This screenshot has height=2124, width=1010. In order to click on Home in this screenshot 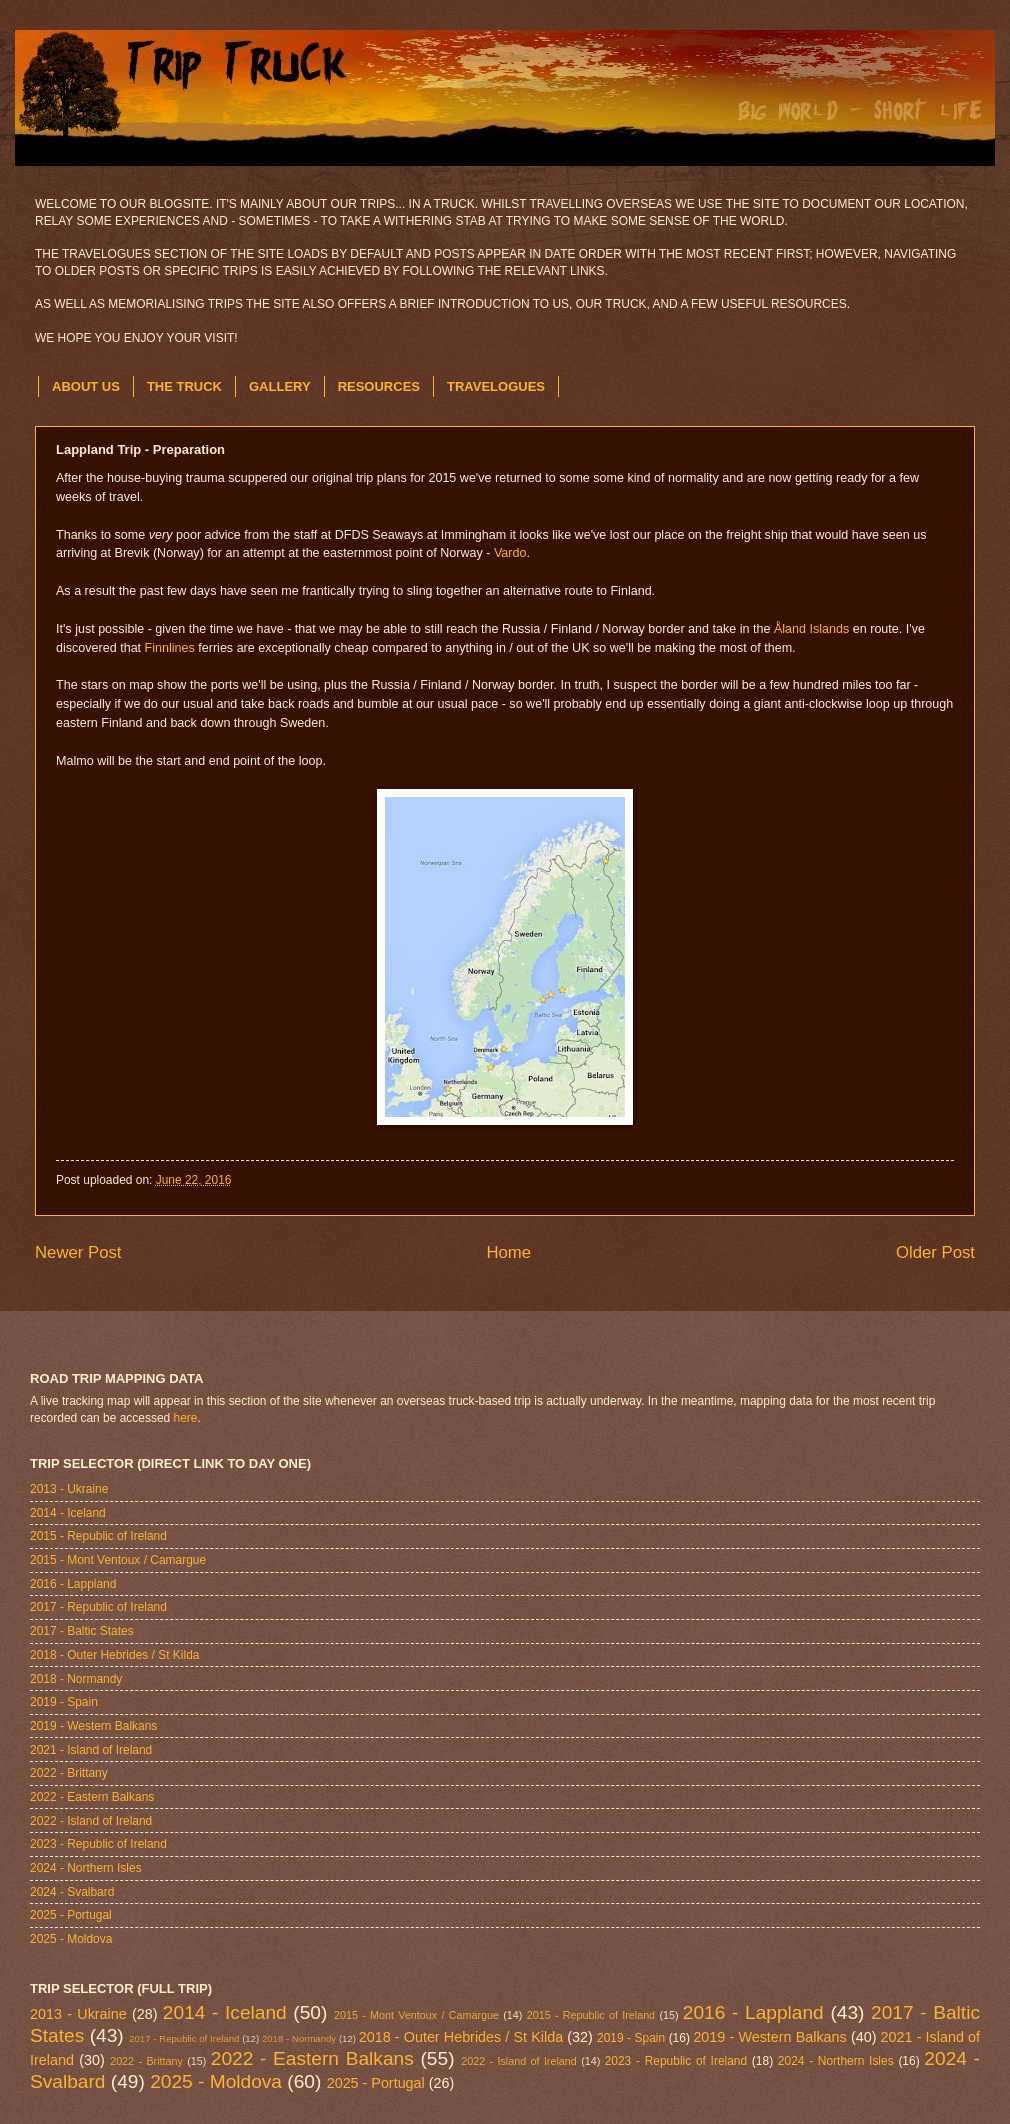, I will do `click(508, 1252)`.